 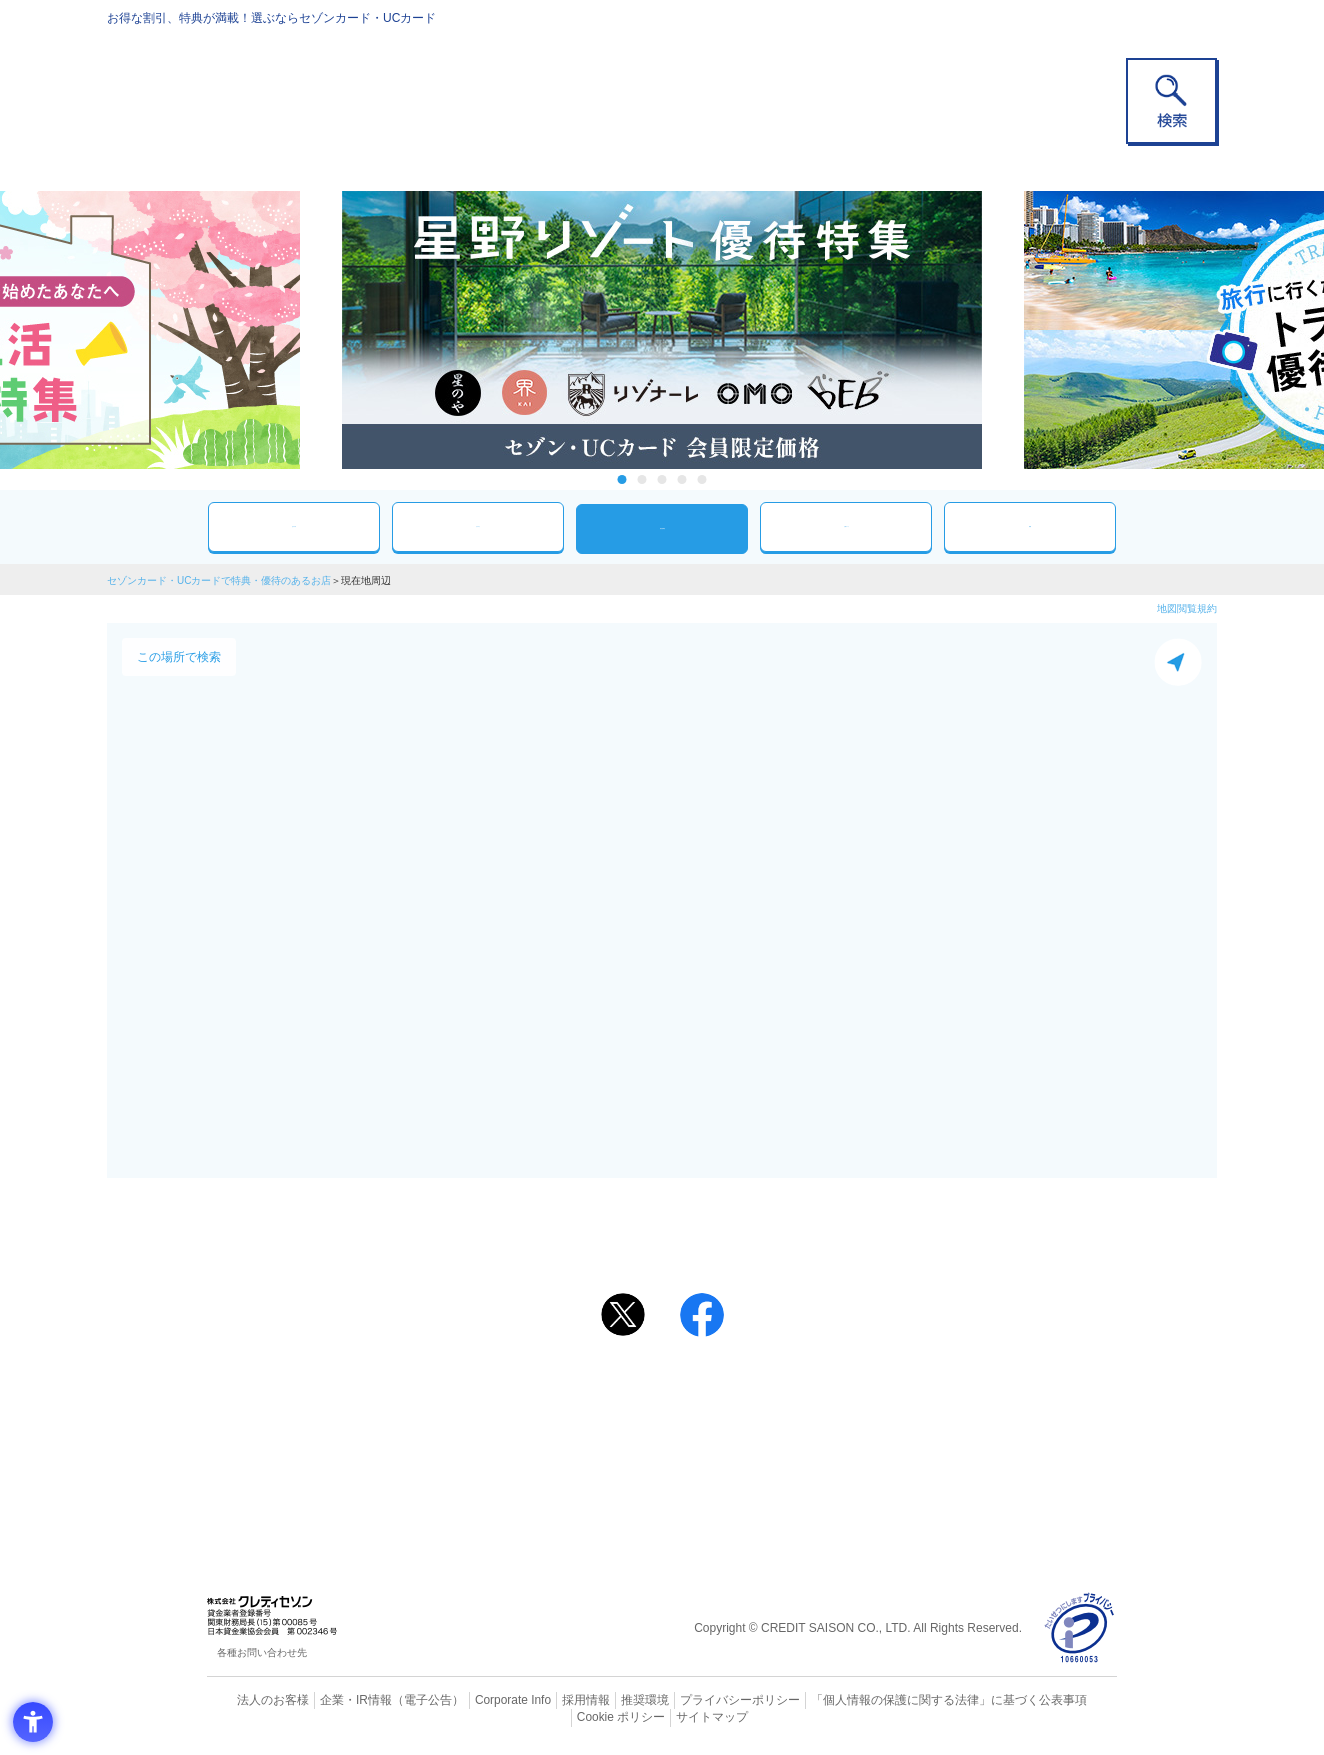 What do you see at coordinates (882, 1700) in the screenshot?
I see `「個人情報の保護に関する法律」に基づく公表事項 [「個人情報の保護に関する法律」に基づく公表事項 - Open in New Tab]` at bounding box center [882, 1700].